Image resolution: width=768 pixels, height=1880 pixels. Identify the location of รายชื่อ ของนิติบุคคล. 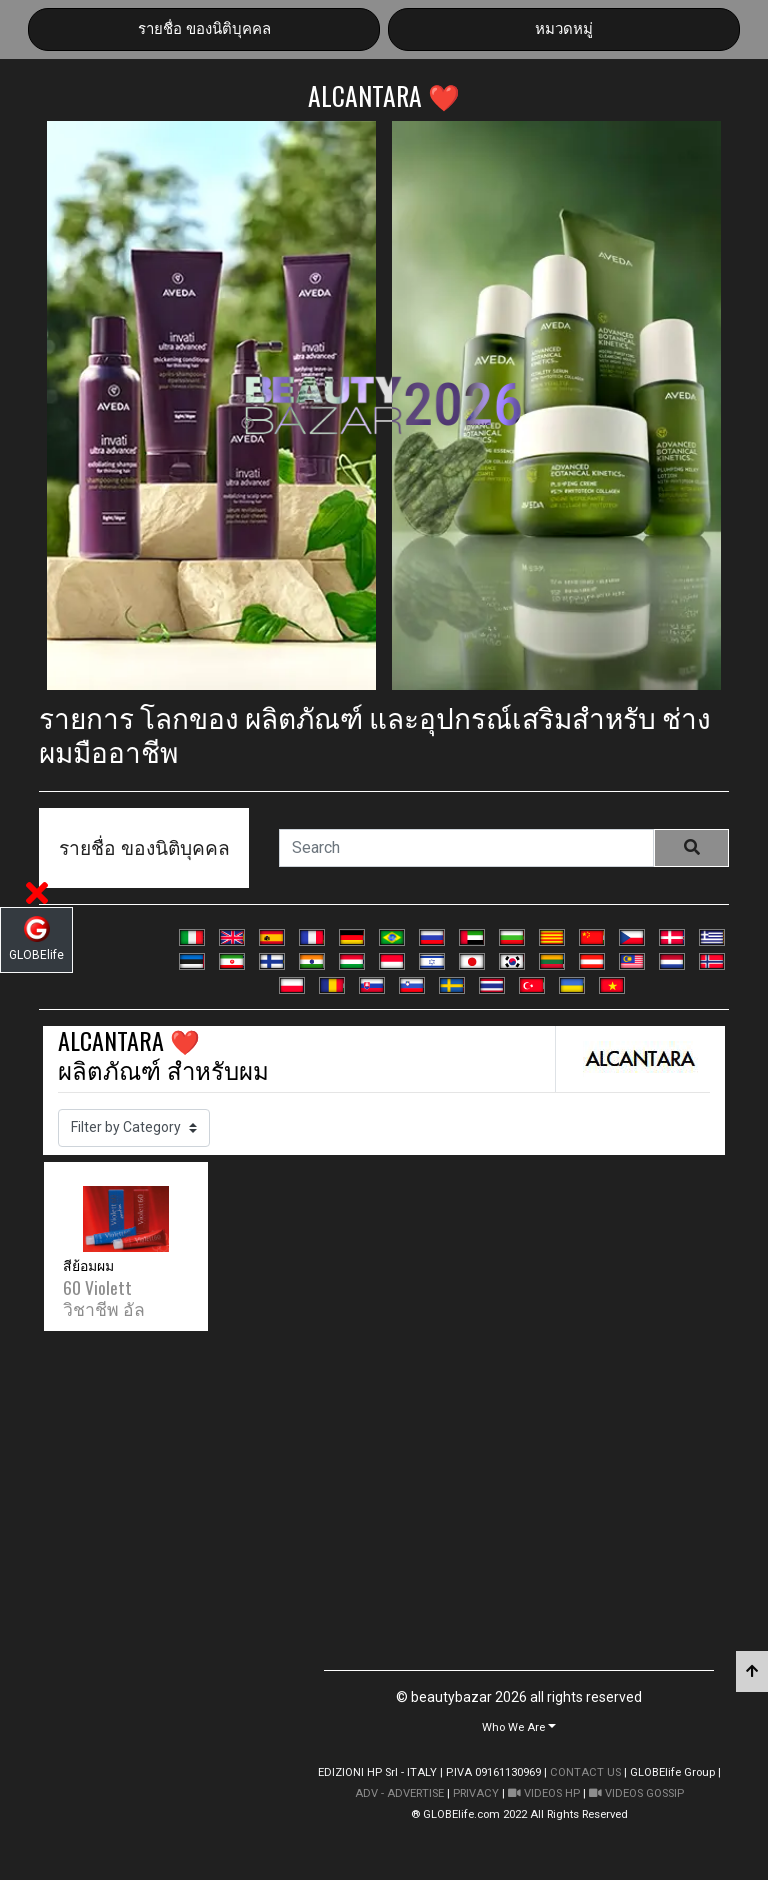
(204, 29).